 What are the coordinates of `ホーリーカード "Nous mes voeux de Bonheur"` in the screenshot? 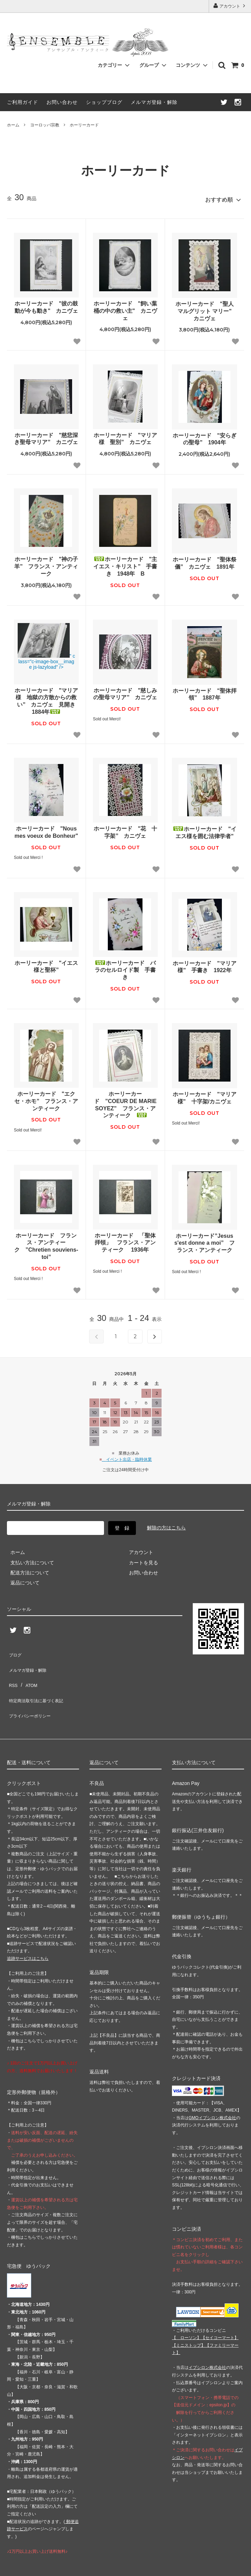 It's located at (46, 829).